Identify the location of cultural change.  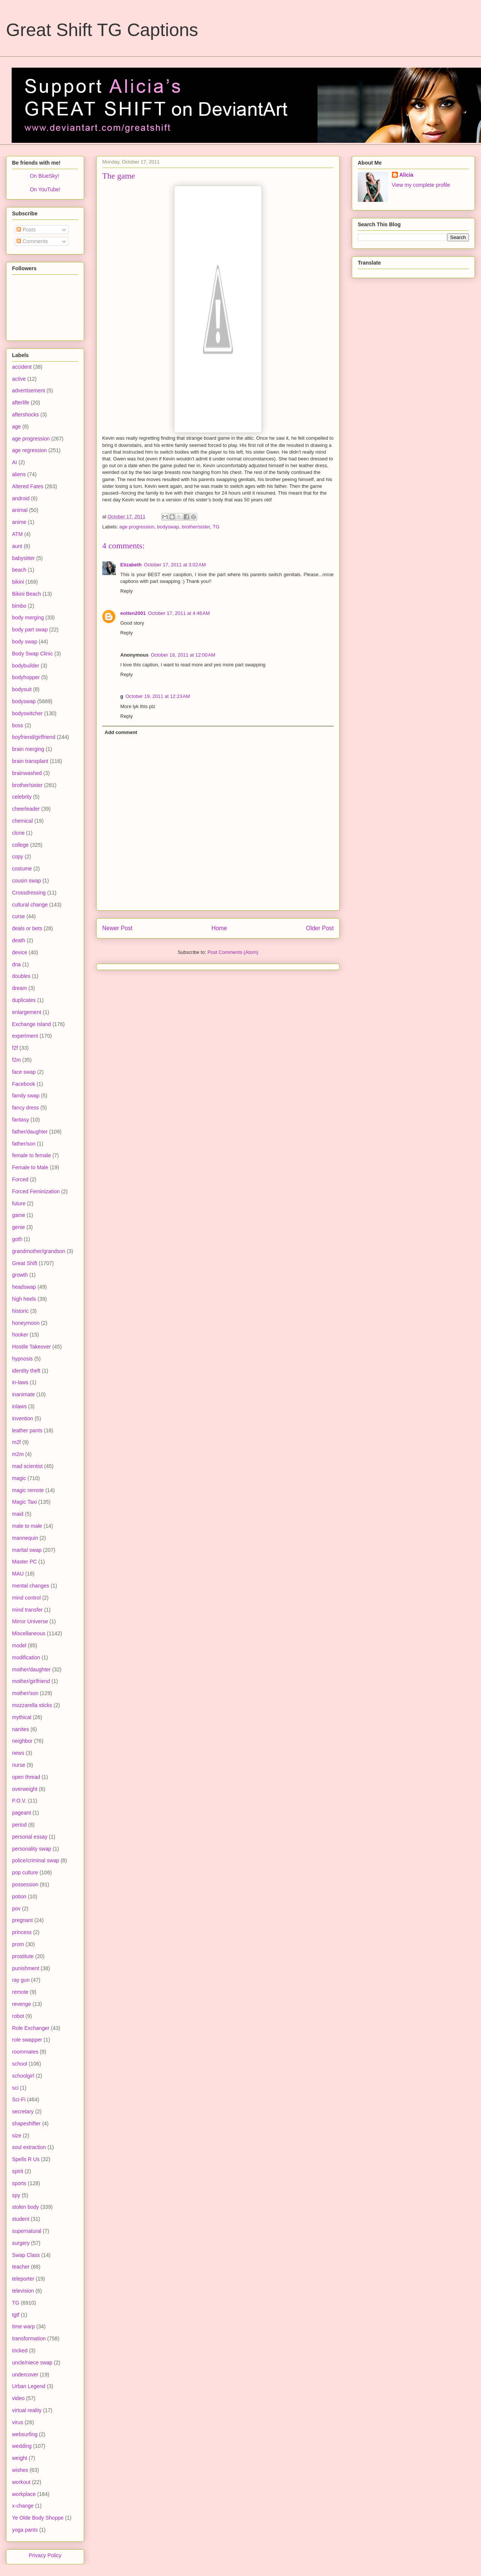
(30, 905).